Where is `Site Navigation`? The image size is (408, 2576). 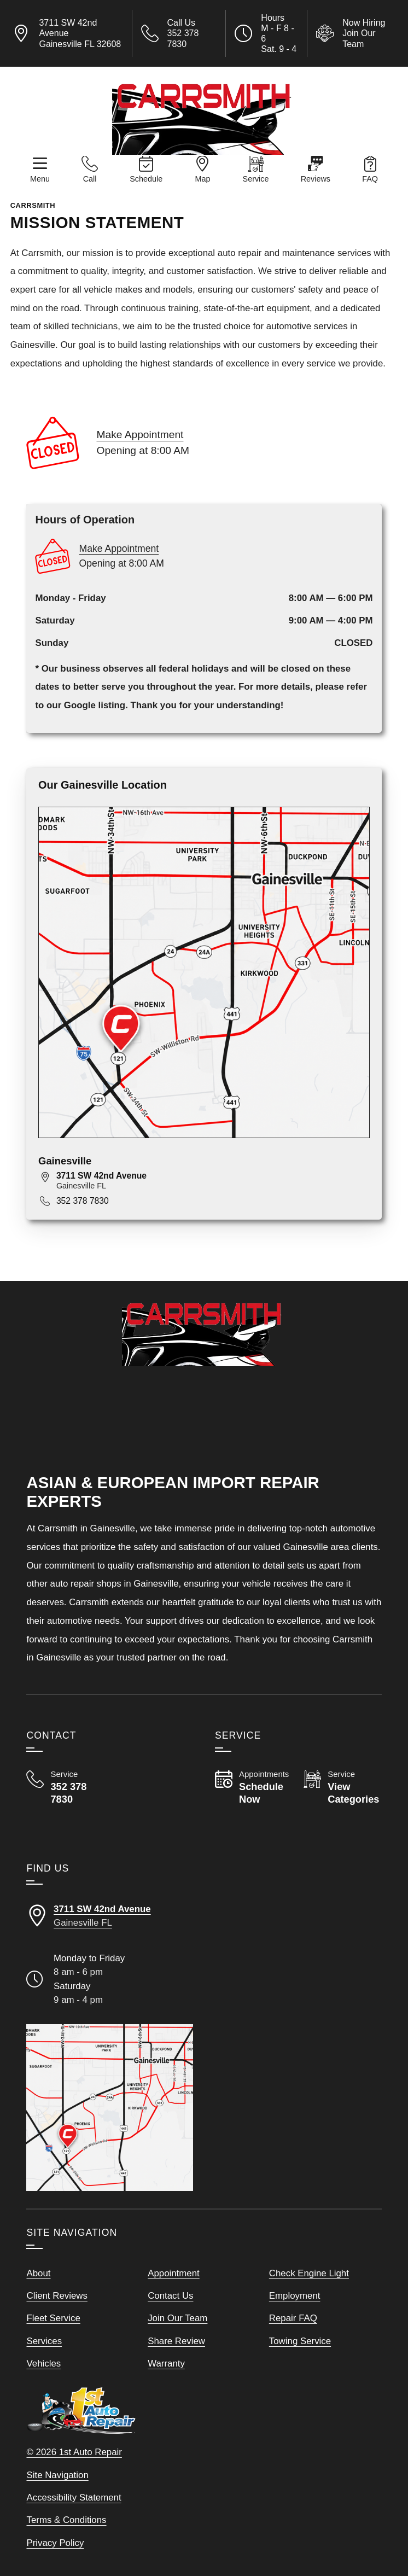
Site Navigation is located at coordinates (57, 2475).